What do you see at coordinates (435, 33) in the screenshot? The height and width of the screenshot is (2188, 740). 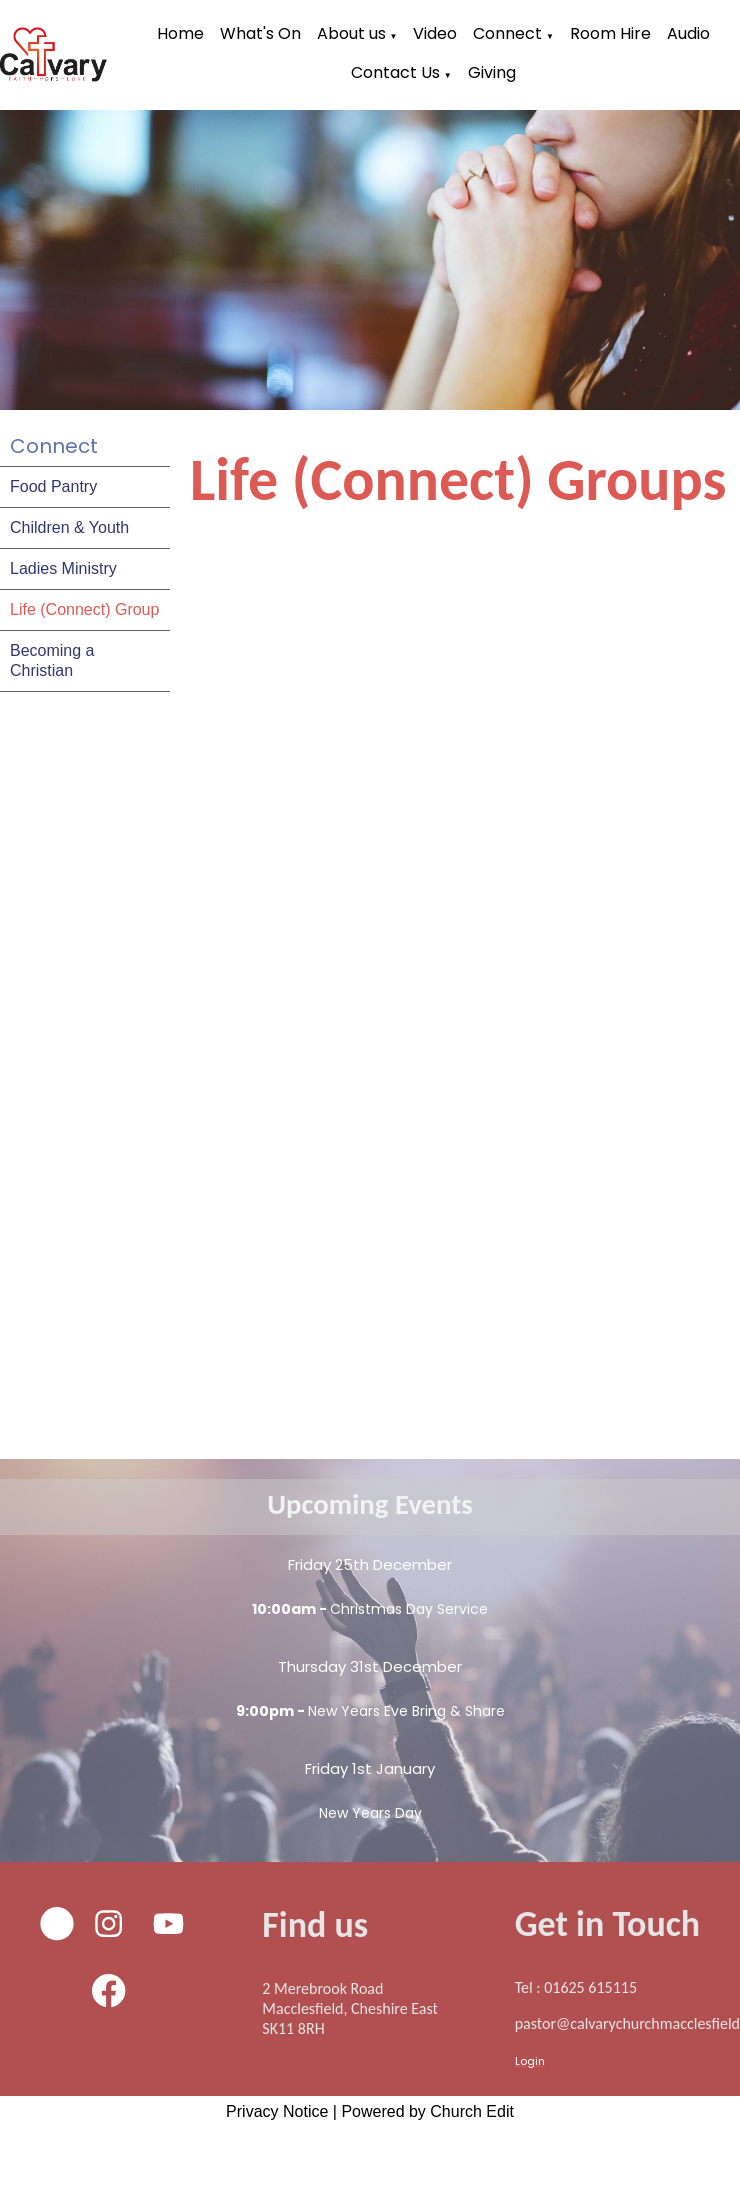 I see `Video` at bounding box center [435, 33].